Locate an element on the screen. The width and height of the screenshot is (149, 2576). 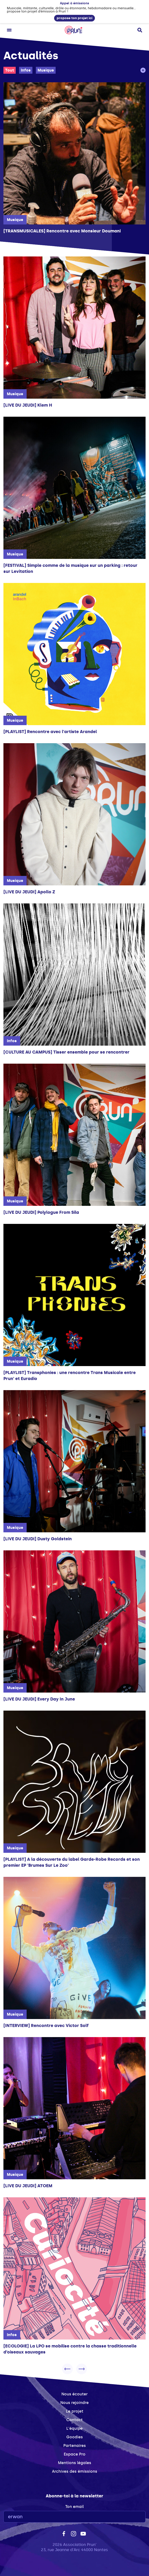
propose ton projet ici is located at coordinates (74, 18).